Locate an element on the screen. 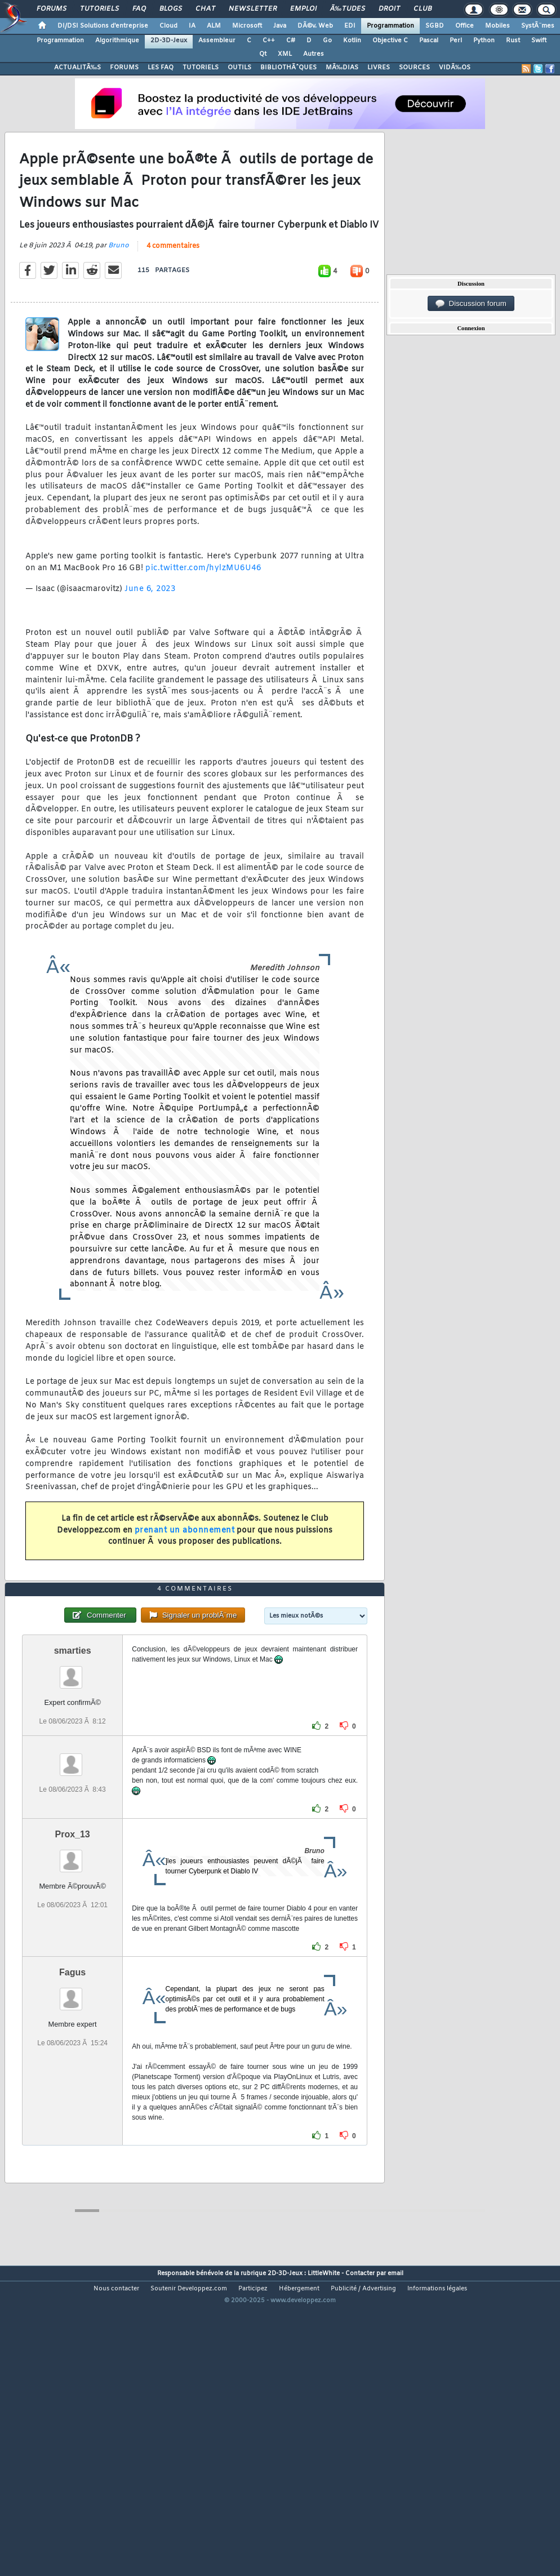 The height and width of the screenshot is (2576, 560). Algorithmique is located at coordinates (117, 41).